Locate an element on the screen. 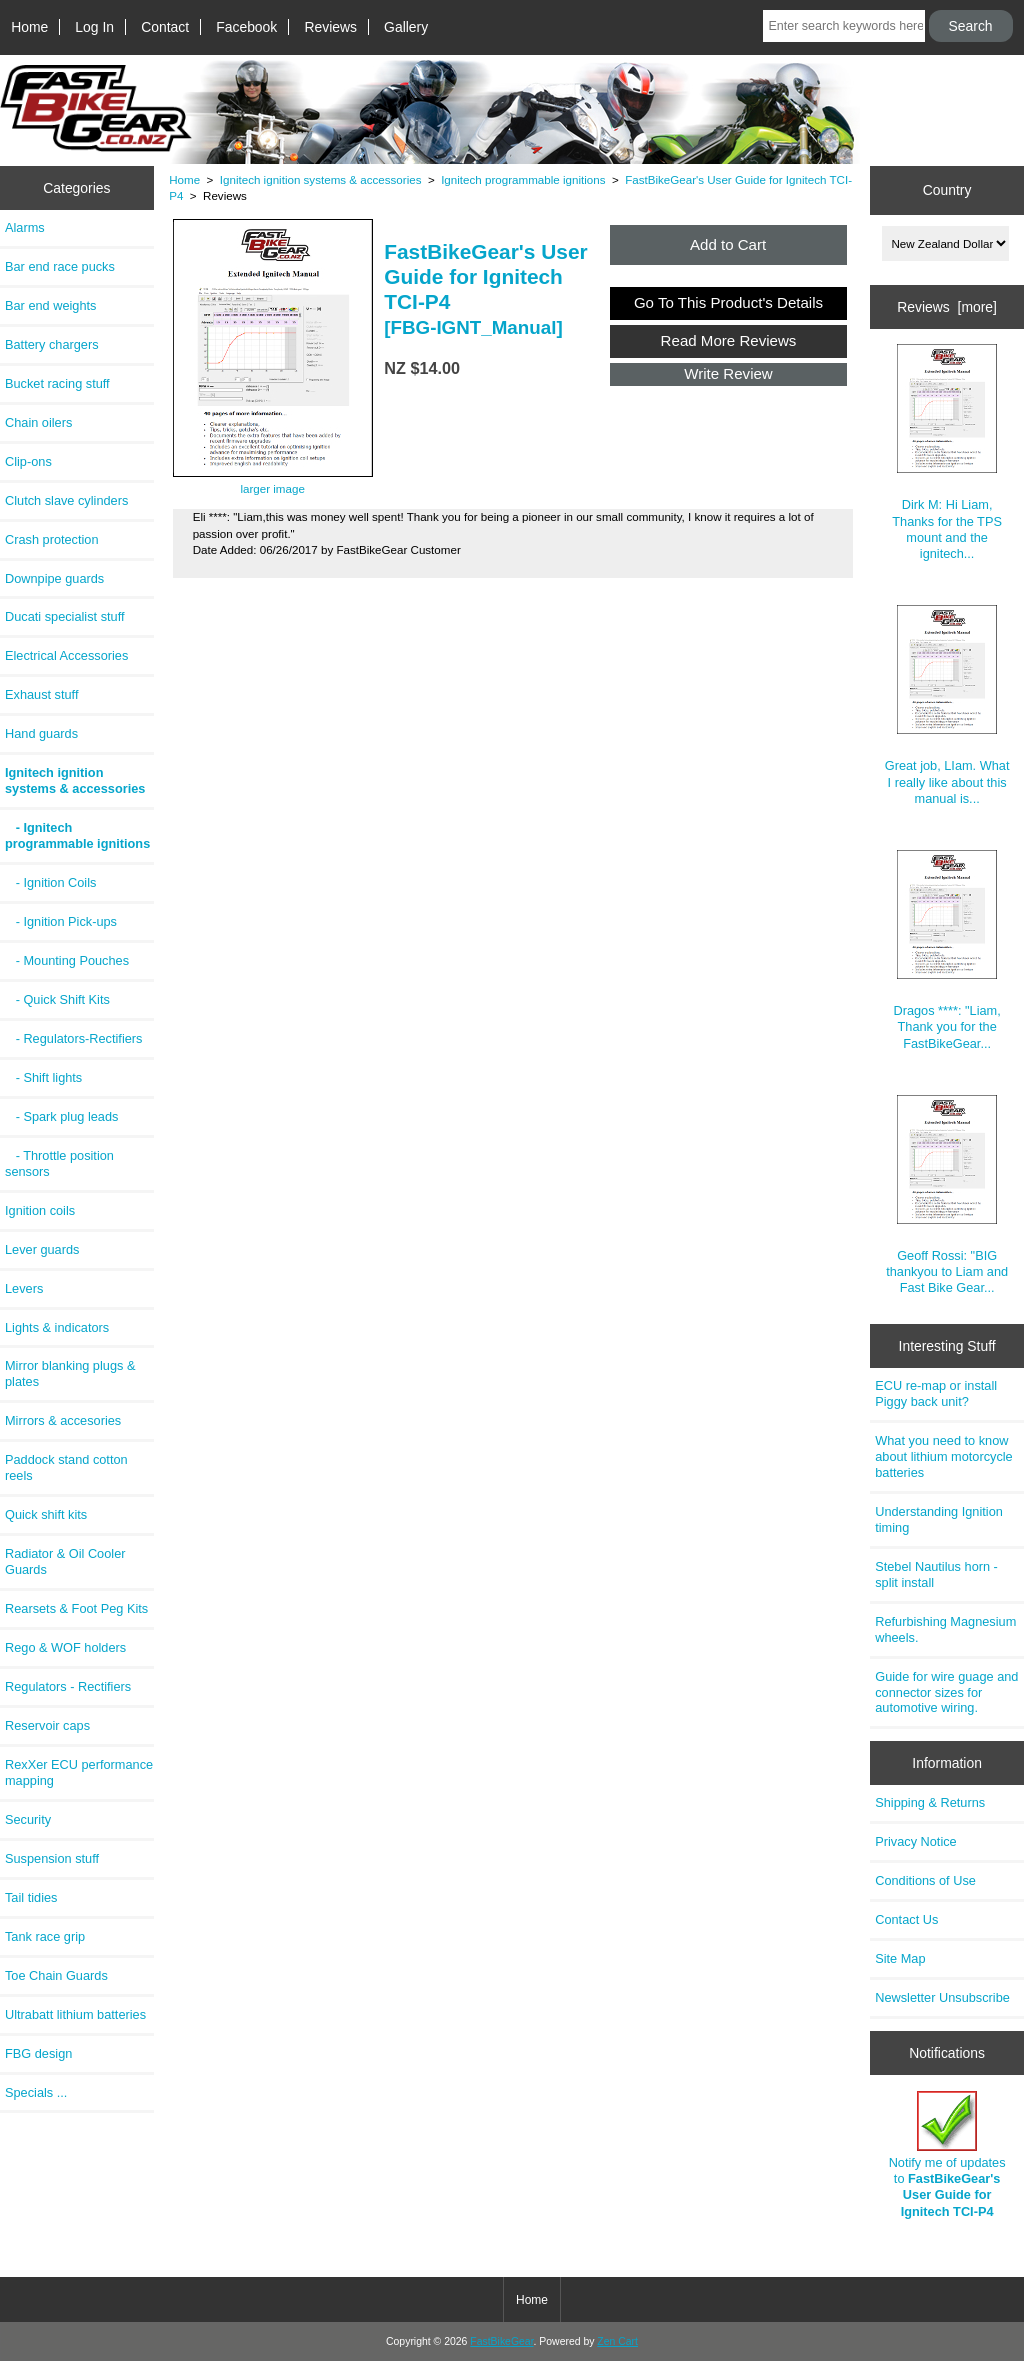 This screenshot has width=1024, height=2361. What you need to know about lithium motorcycle batteries is located at coordinates (943, 1456).